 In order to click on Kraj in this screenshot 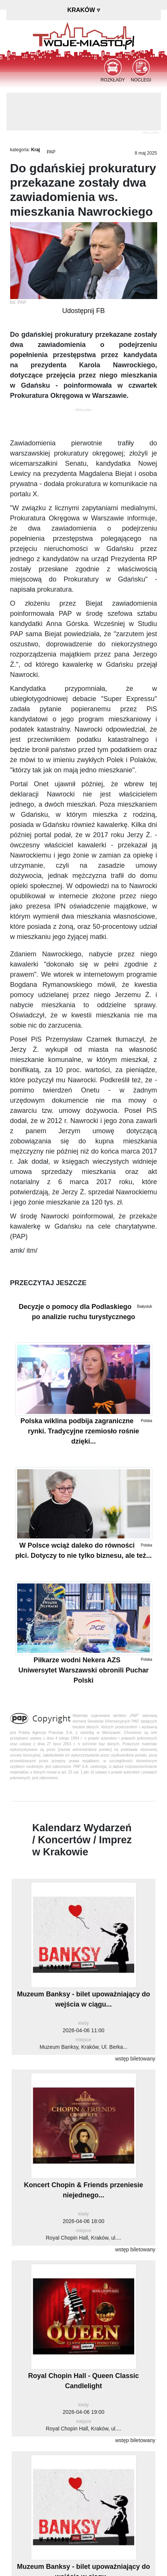, I will do `click(35, 149)`.